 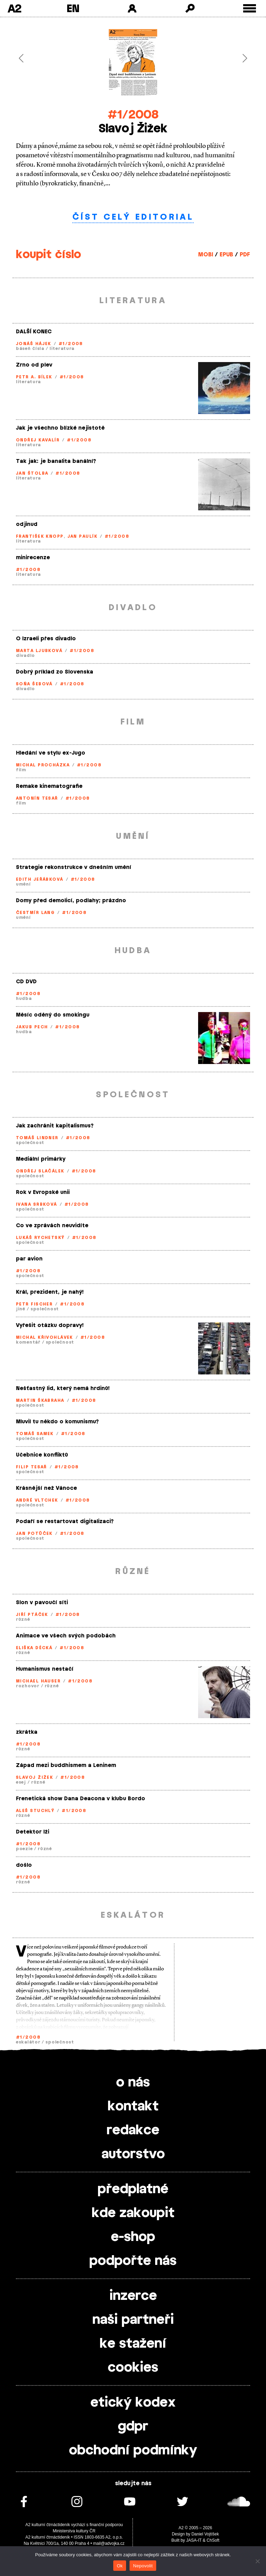 What do you see at coordinates (43, 765) in the screenshot?
I see `Michal Procházka` at bounding box center [43, 765].